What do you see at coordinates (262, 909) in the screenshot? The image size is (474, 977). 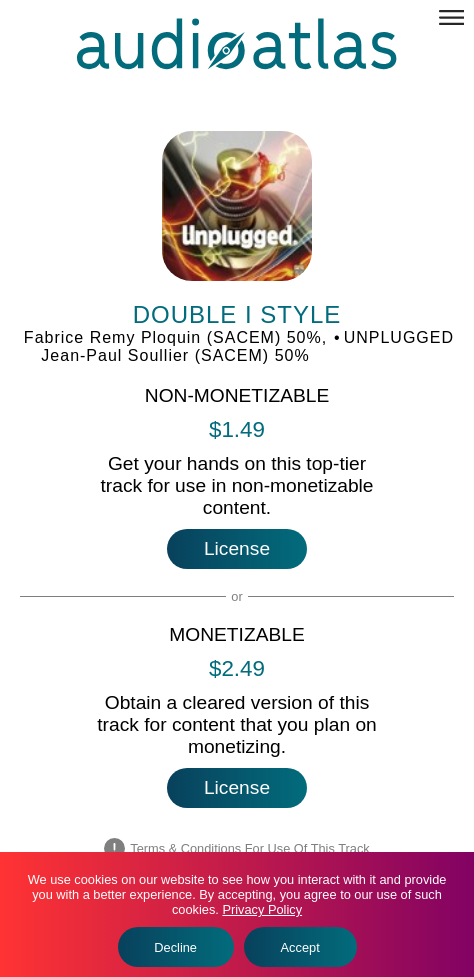 I see `Privacy Policy` at bounding box center [262, 909].